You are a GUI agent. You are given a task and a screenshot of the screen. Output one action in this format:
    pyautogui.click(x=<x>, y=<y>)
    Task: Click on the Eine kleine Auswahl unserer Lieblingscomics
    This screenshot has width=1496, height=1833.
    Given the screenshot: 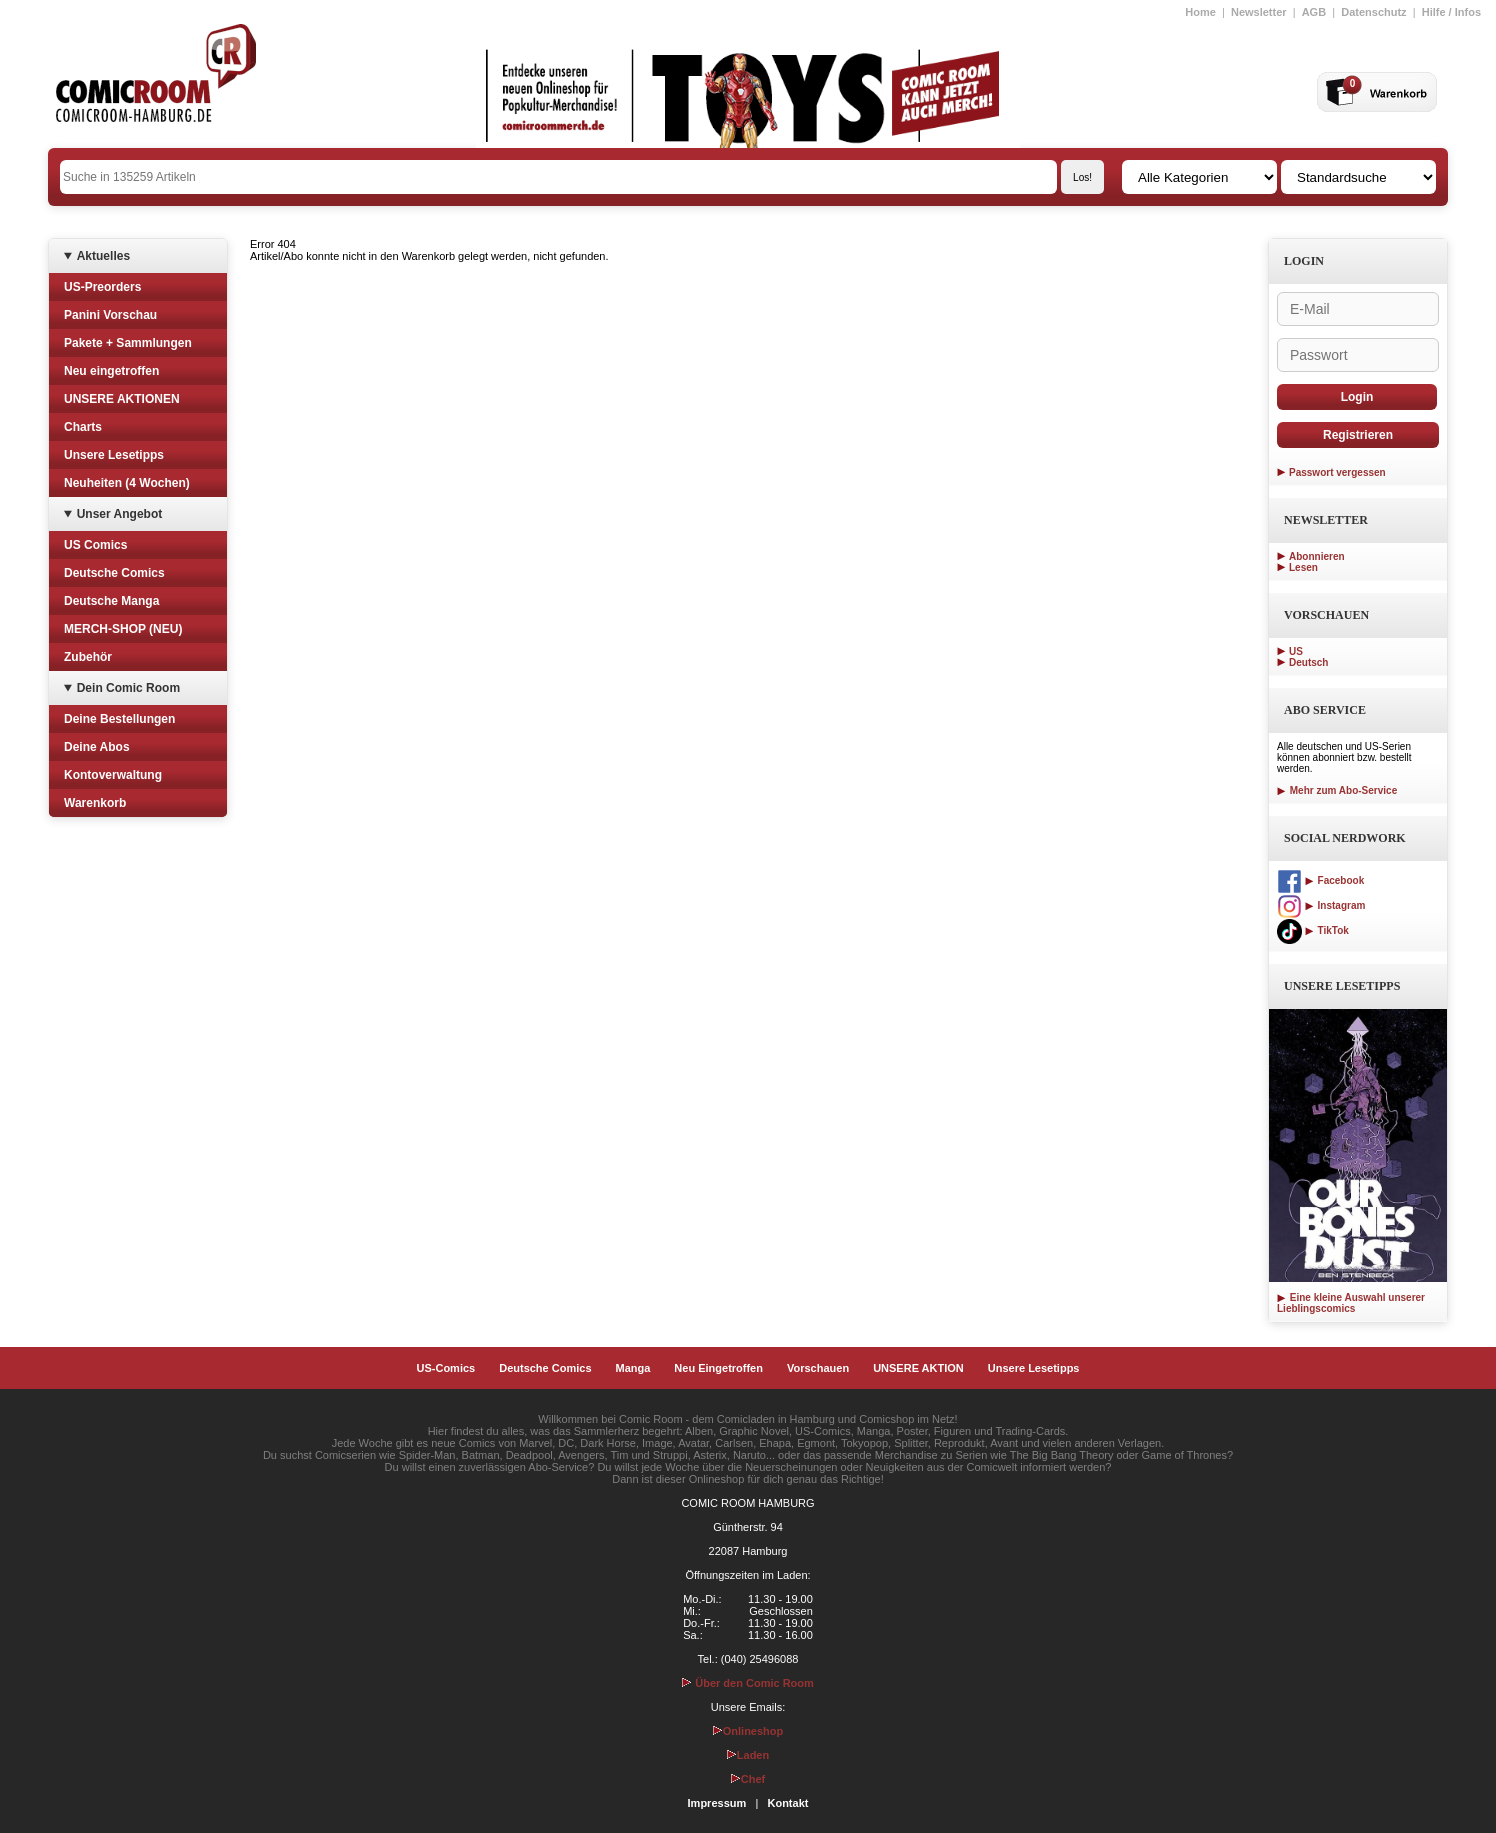 What is the action you would take?
    pyautogui.click(x=1351, y=1303)
    